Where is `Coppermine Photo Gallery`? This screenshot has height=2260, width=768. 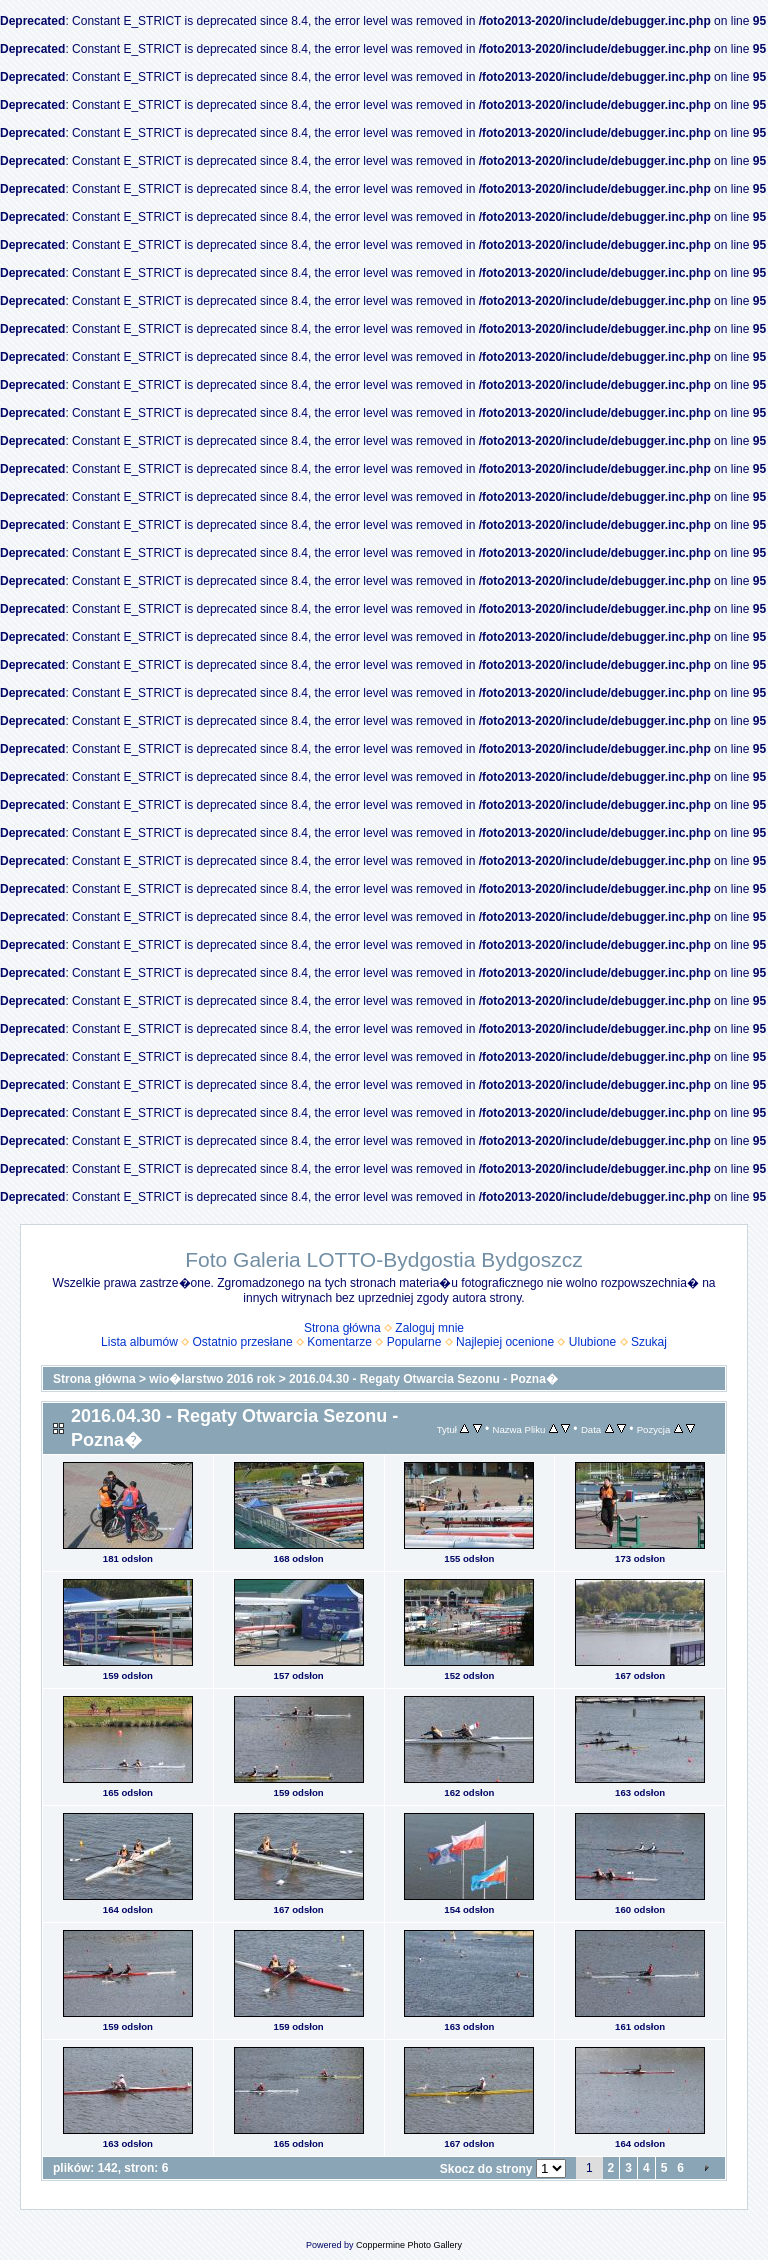
Coppermine Photo Gallery is located at coordinates (409, 2245).